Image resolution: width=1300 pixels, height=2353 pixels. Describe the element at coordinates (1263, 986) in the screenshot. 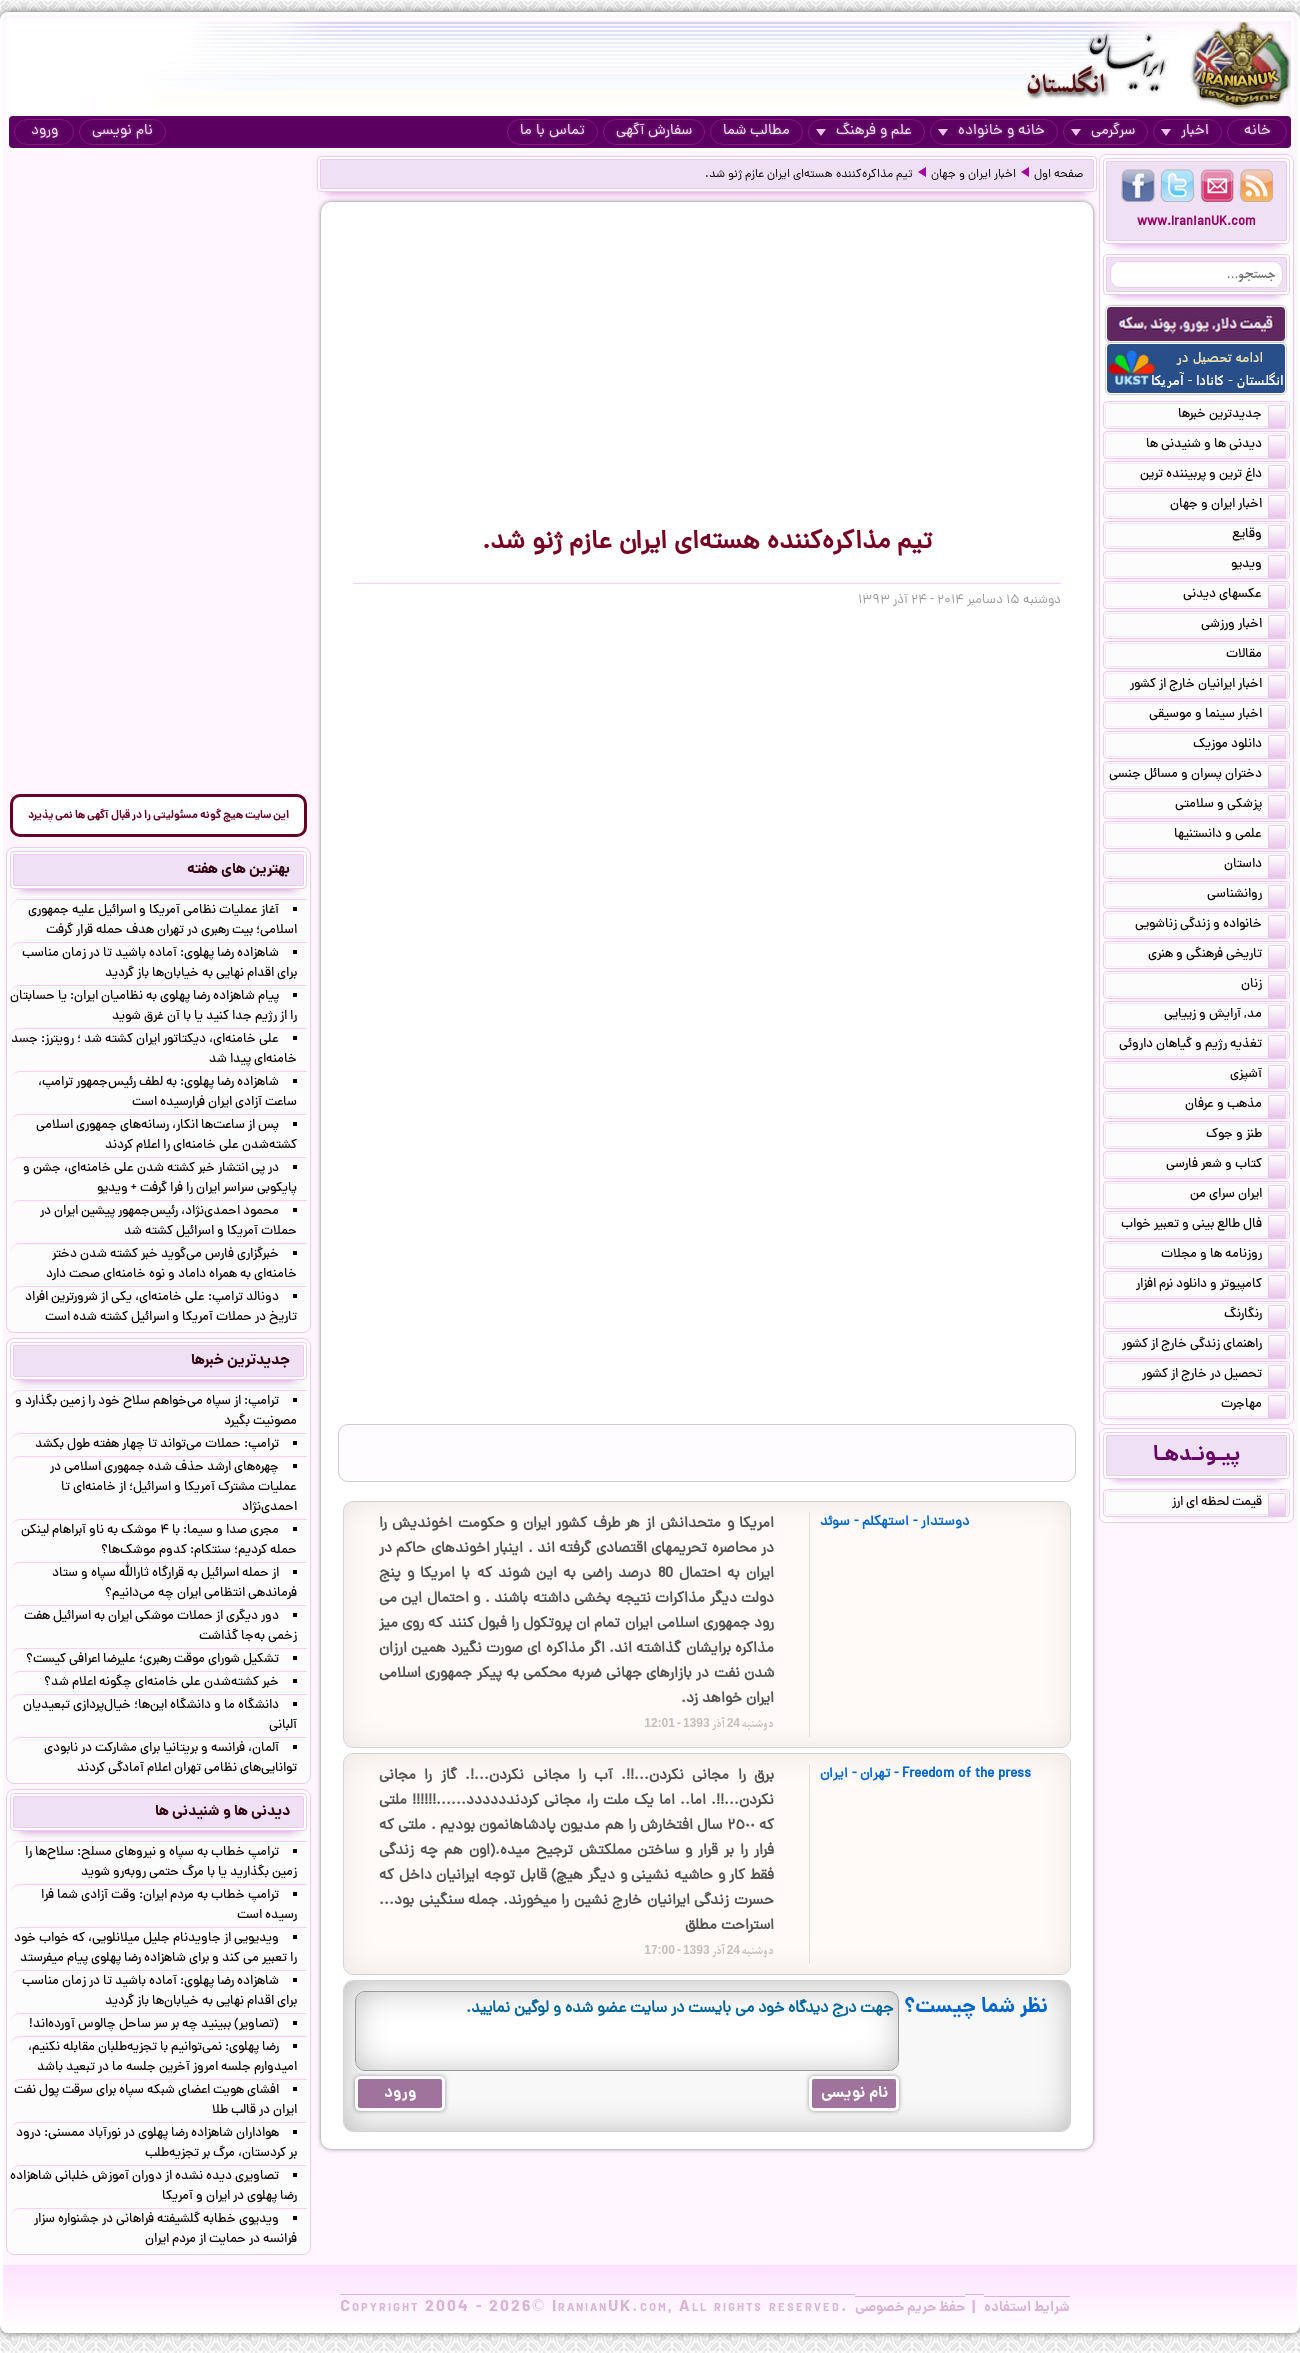

I see `زنان` at that location.